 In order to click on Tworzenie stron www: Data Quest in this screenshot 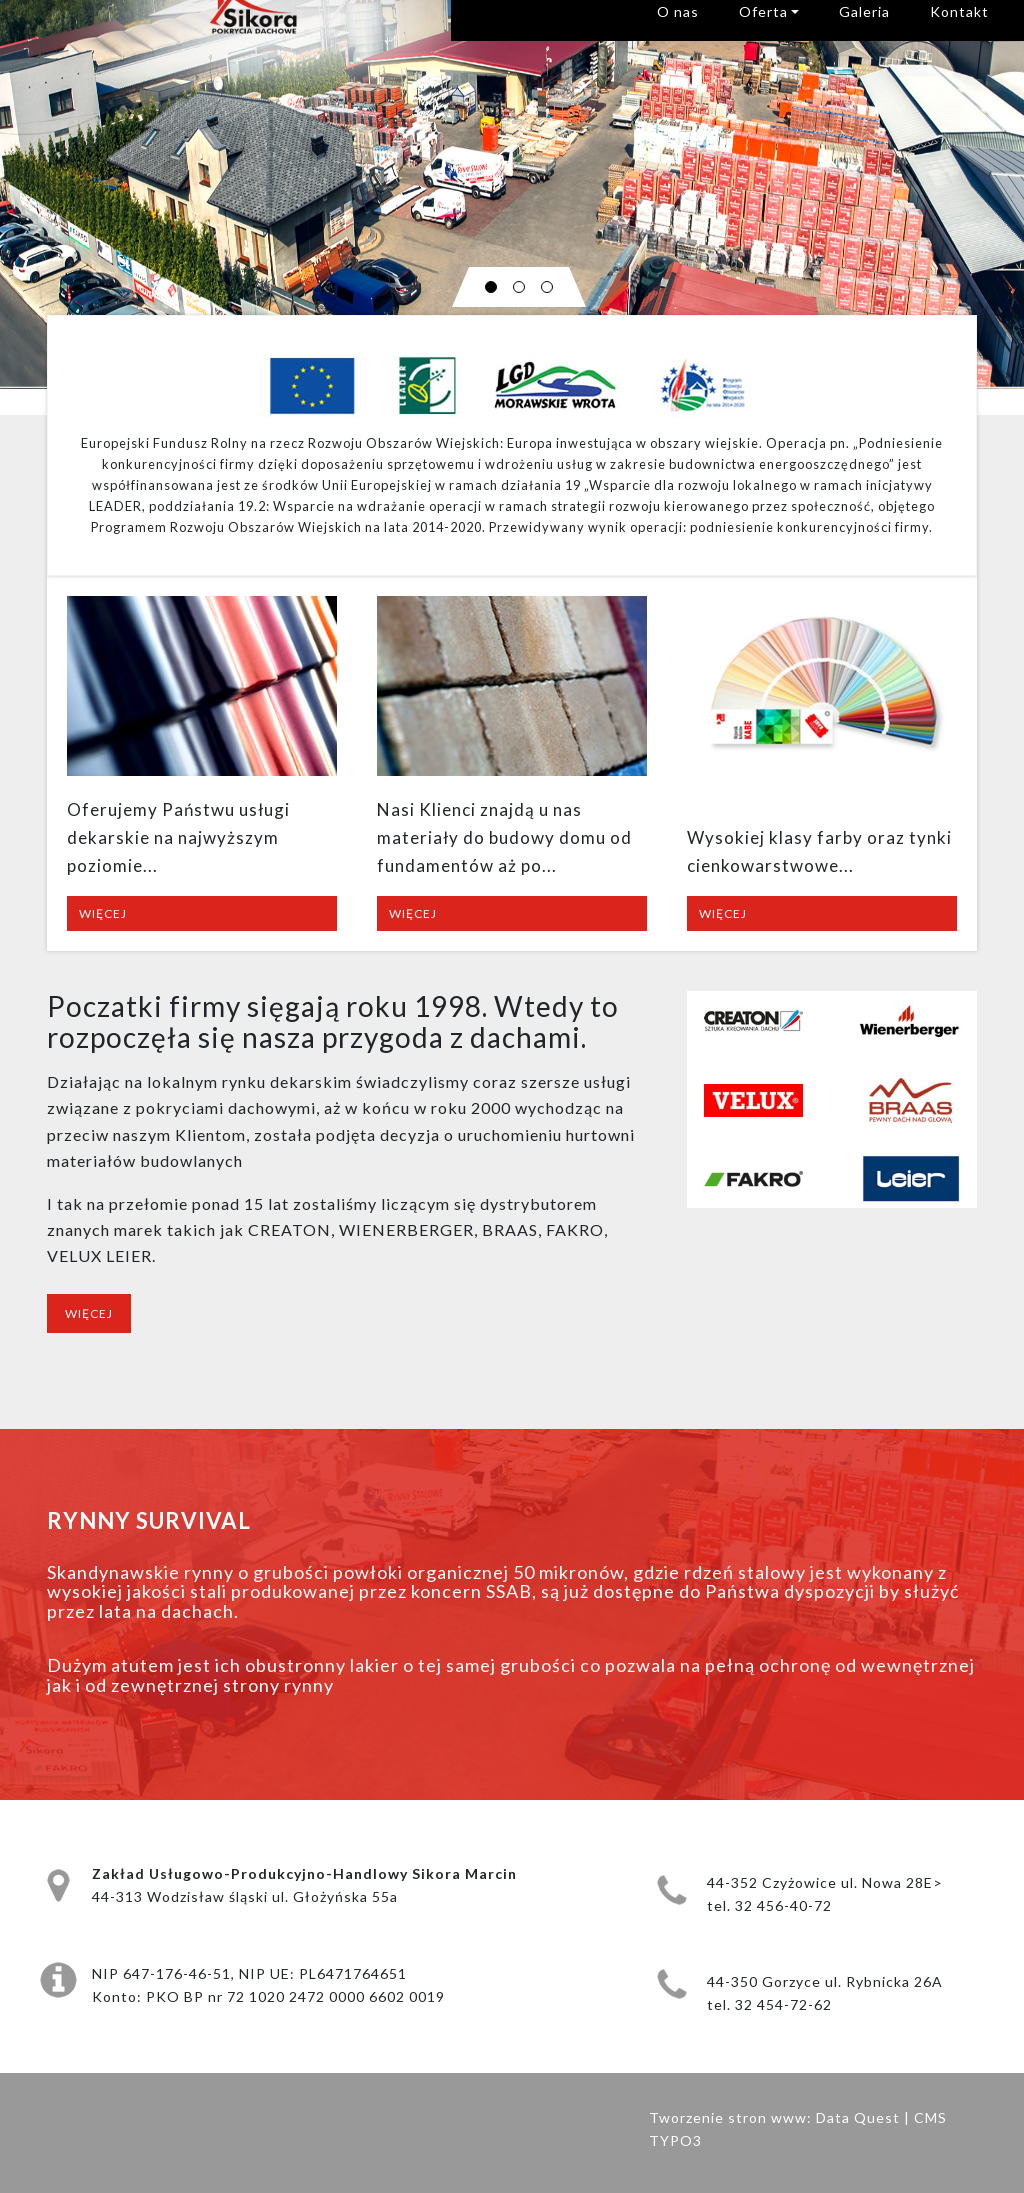, I will do `click(774, 2117)`.